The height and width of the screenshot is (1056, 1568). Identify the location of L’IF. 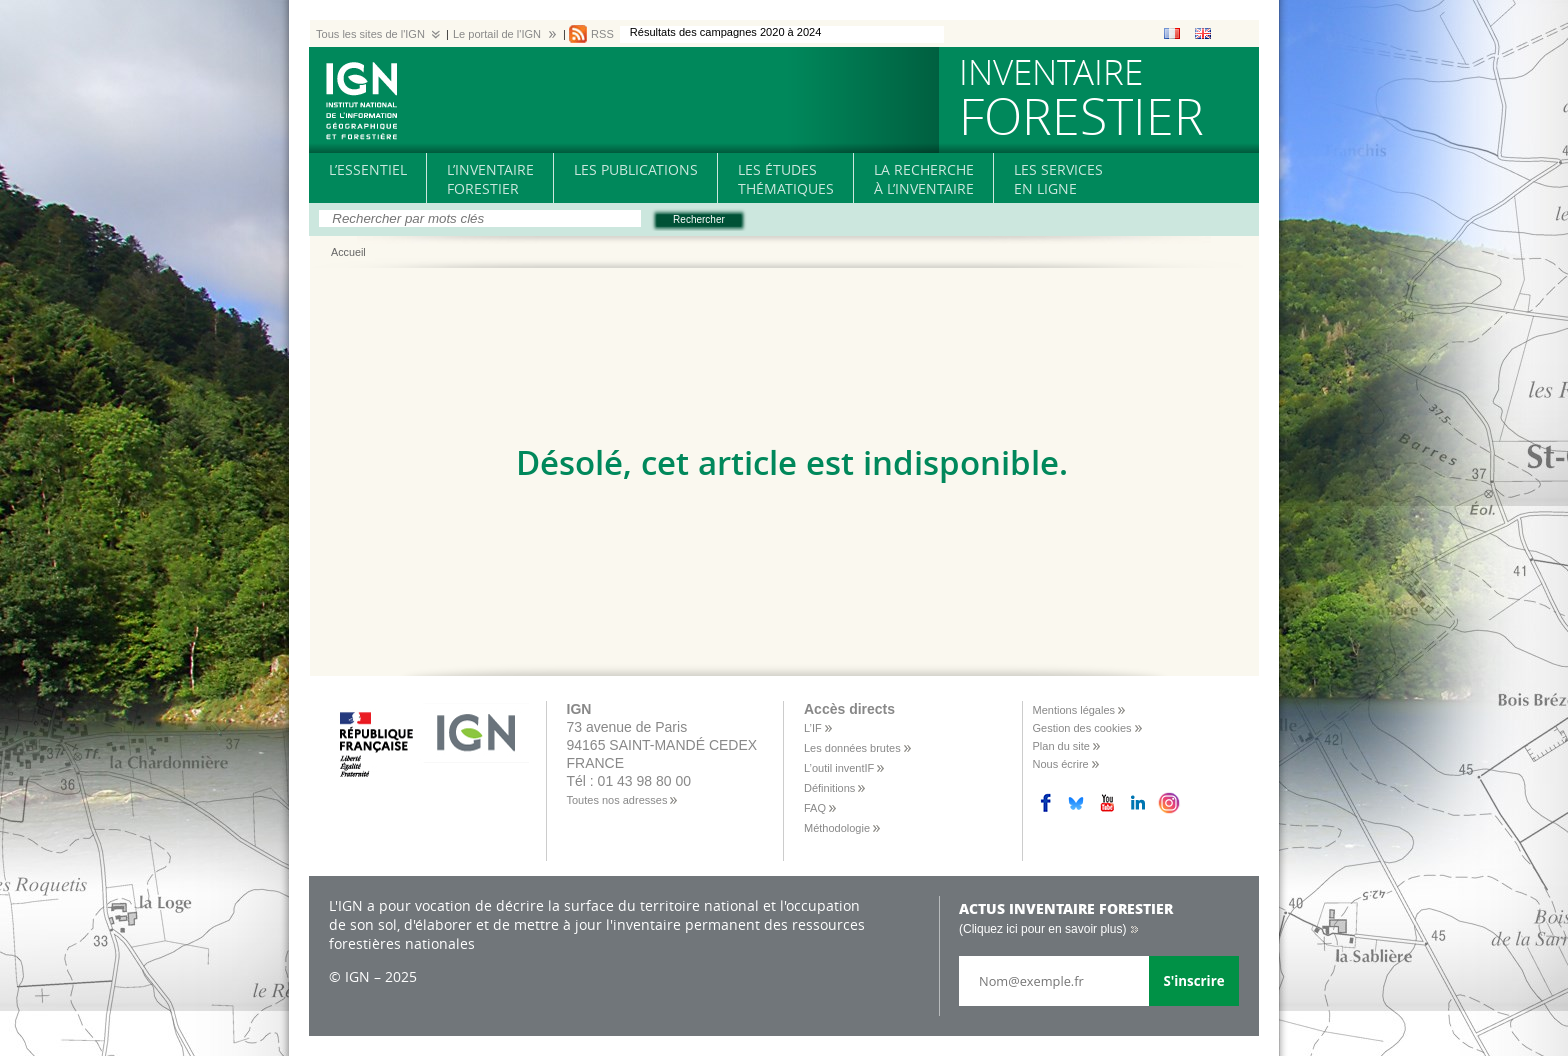
(813, 728).